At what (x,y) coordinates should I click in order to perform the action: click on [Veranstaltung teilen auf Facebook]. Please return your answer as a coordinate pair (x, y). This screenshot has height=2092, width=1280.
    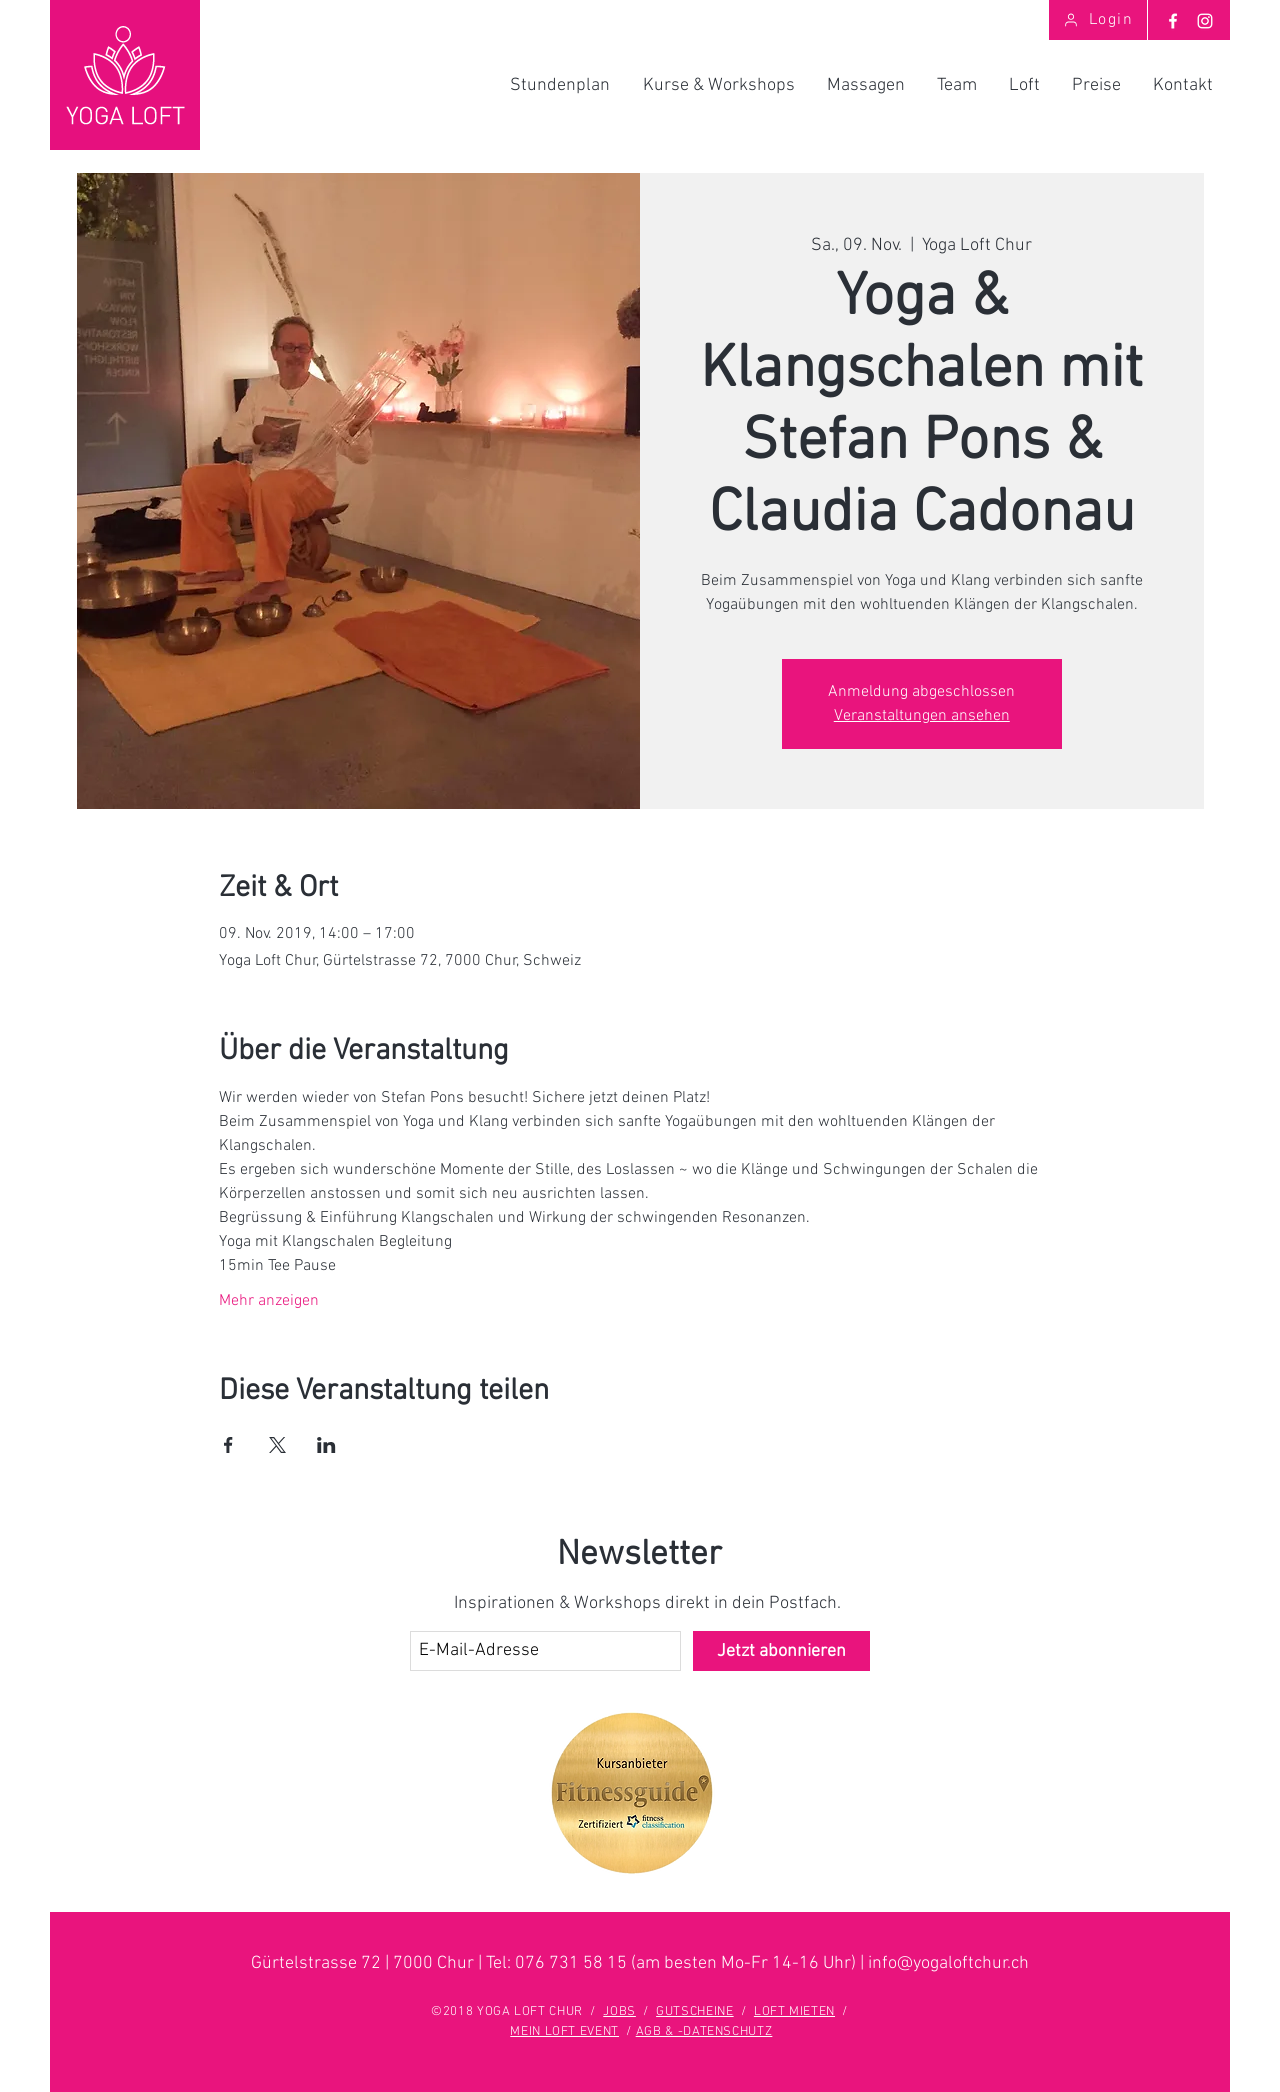
    Looking at the image, I should click on (228, 1445).